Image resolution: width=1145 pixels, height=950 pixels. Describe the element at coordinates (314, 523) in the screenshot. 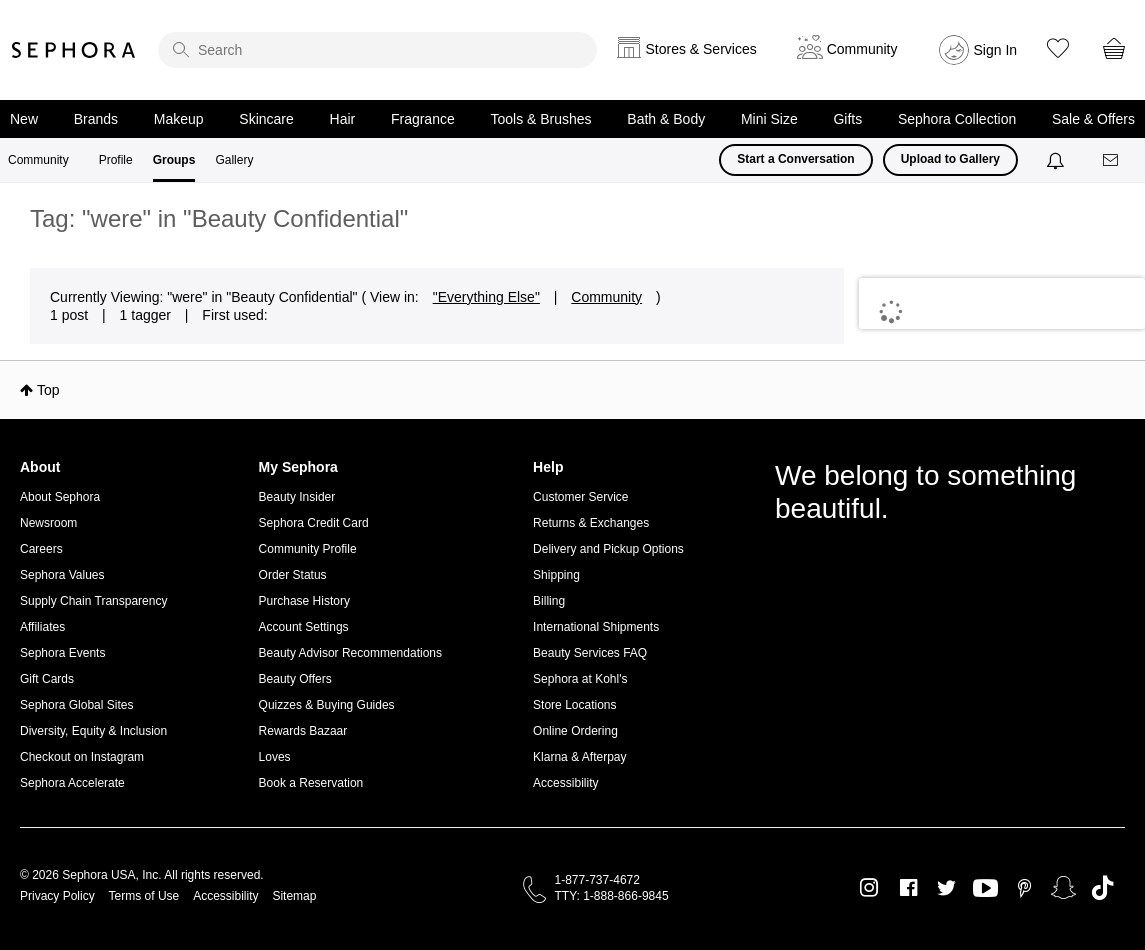

I see `Sephora Credit Card` at that location.